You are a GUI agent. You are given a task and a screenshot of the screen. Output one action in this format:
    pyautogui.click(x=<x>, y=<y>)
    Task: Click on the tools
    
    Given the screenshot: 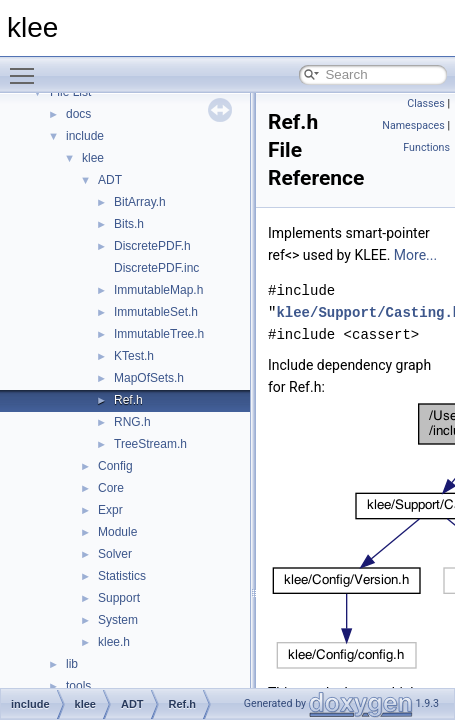 What is the action you would take?
    pyautogui.click(x=78, y=686)
    